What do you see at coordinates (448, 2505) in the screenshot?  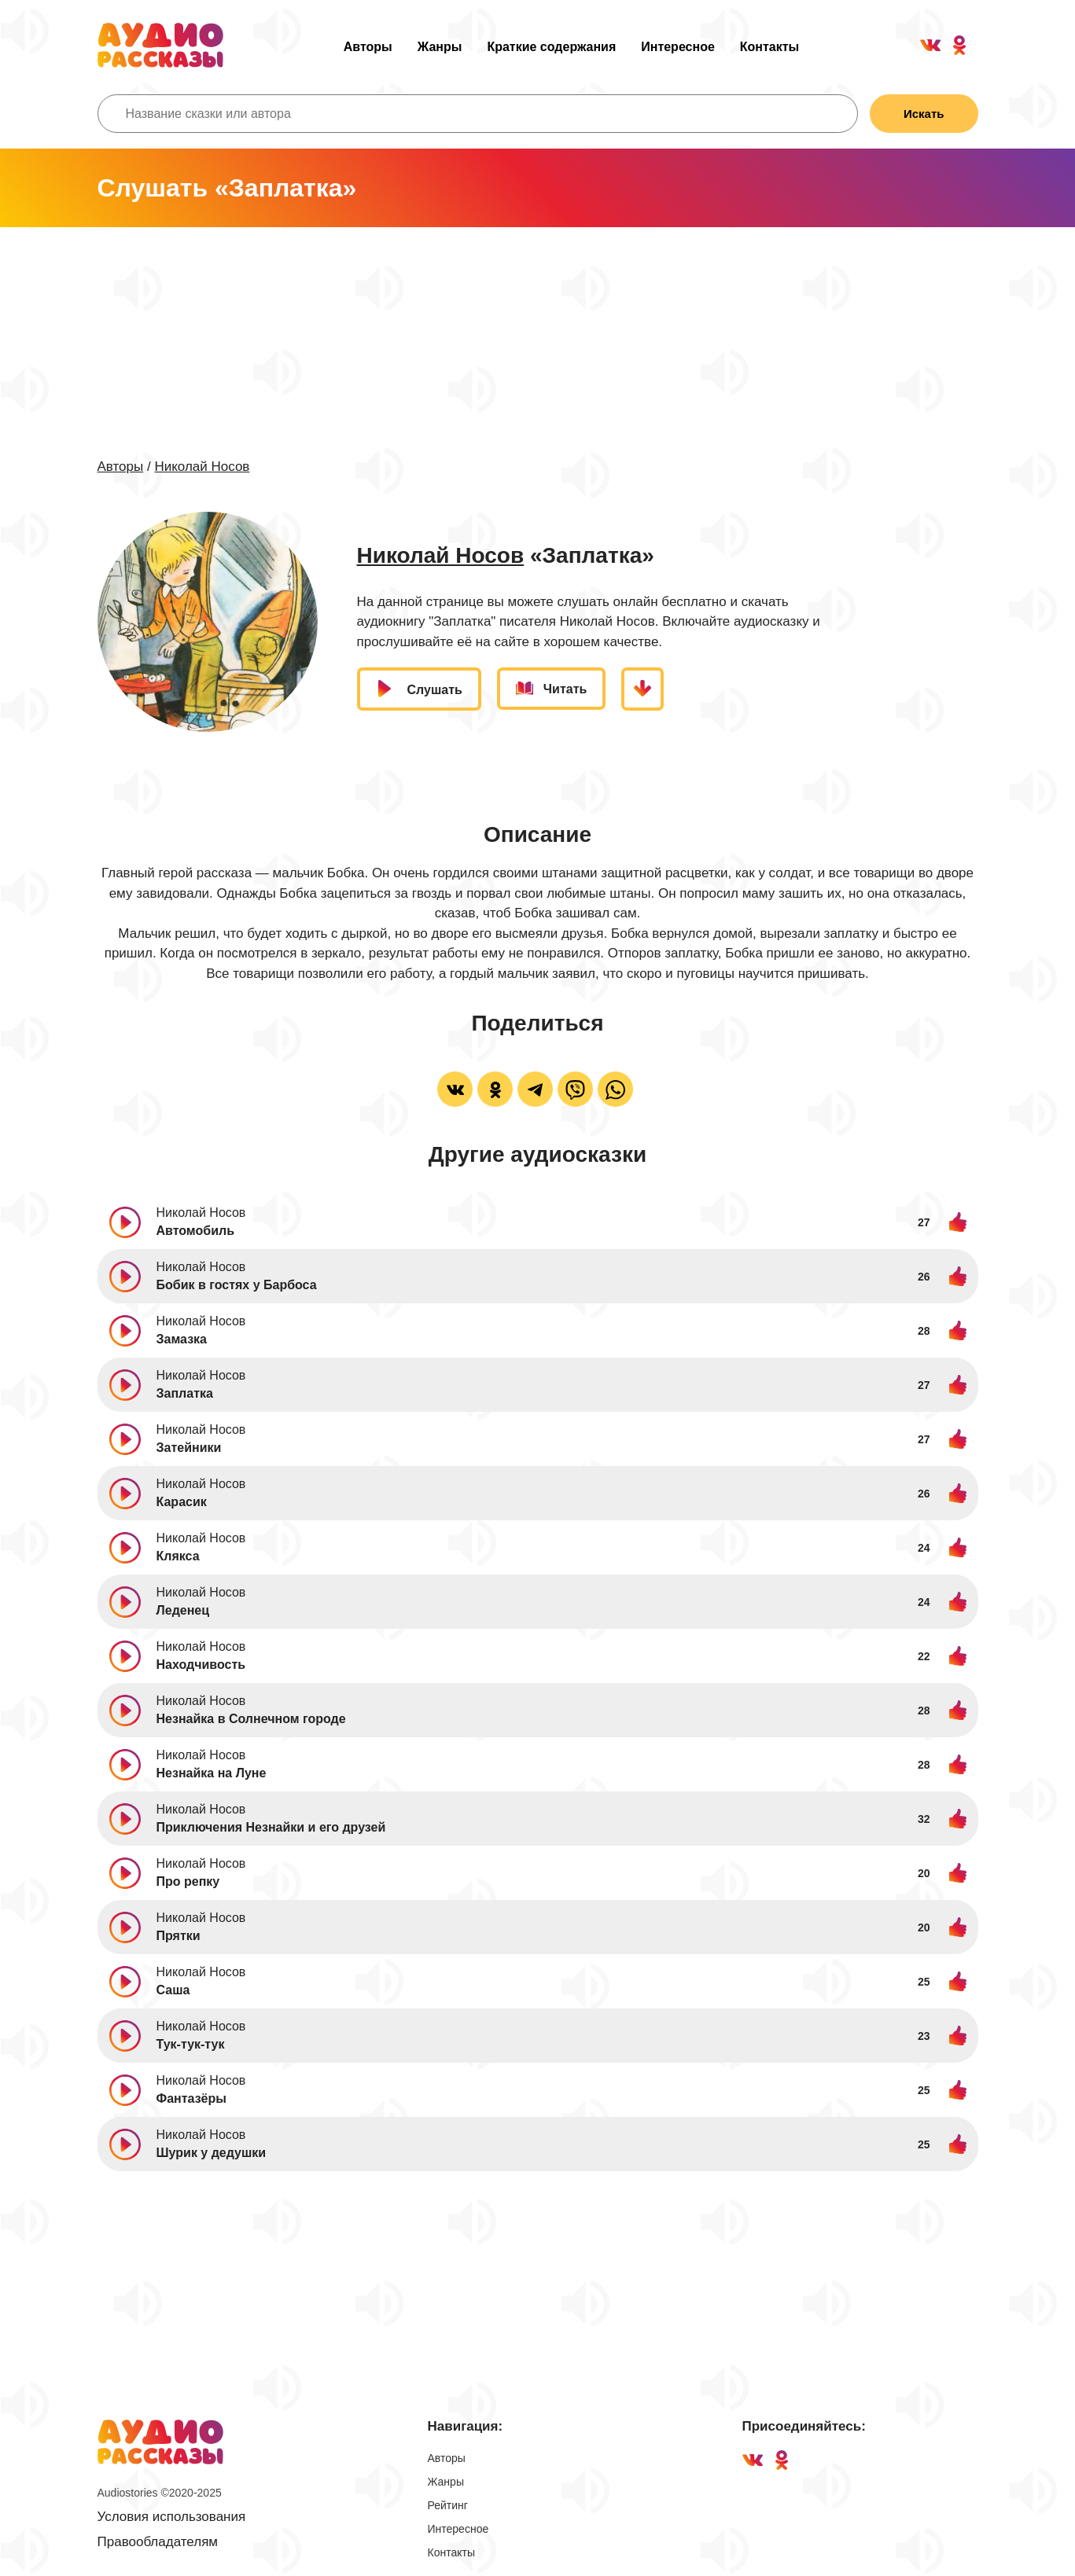 I see `Рейтинг` at bounding box center [448, 2505].